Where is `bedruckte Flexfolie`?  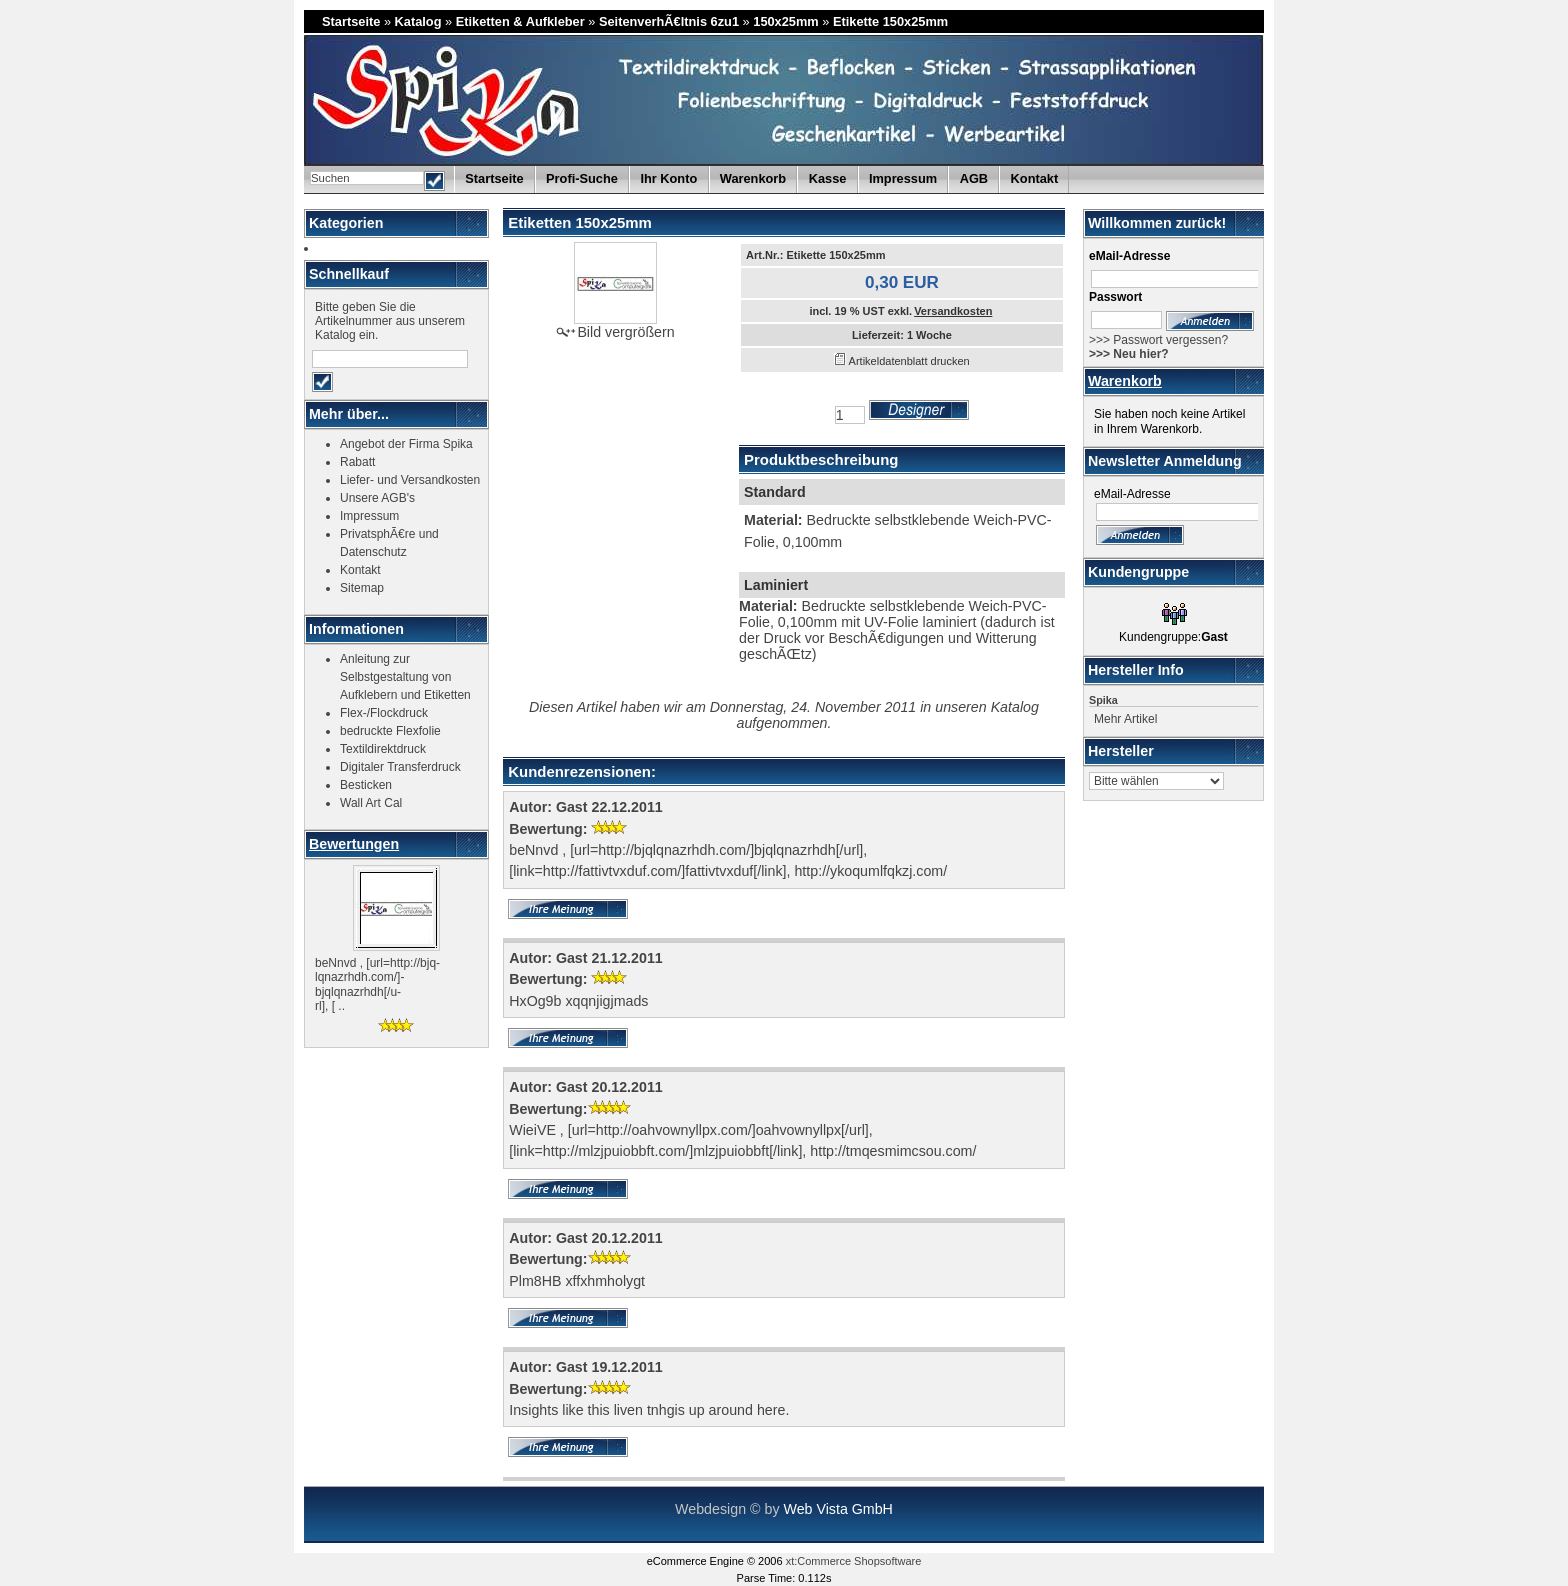
bedruckte Flexfolie is located at coordinates (390, 731).